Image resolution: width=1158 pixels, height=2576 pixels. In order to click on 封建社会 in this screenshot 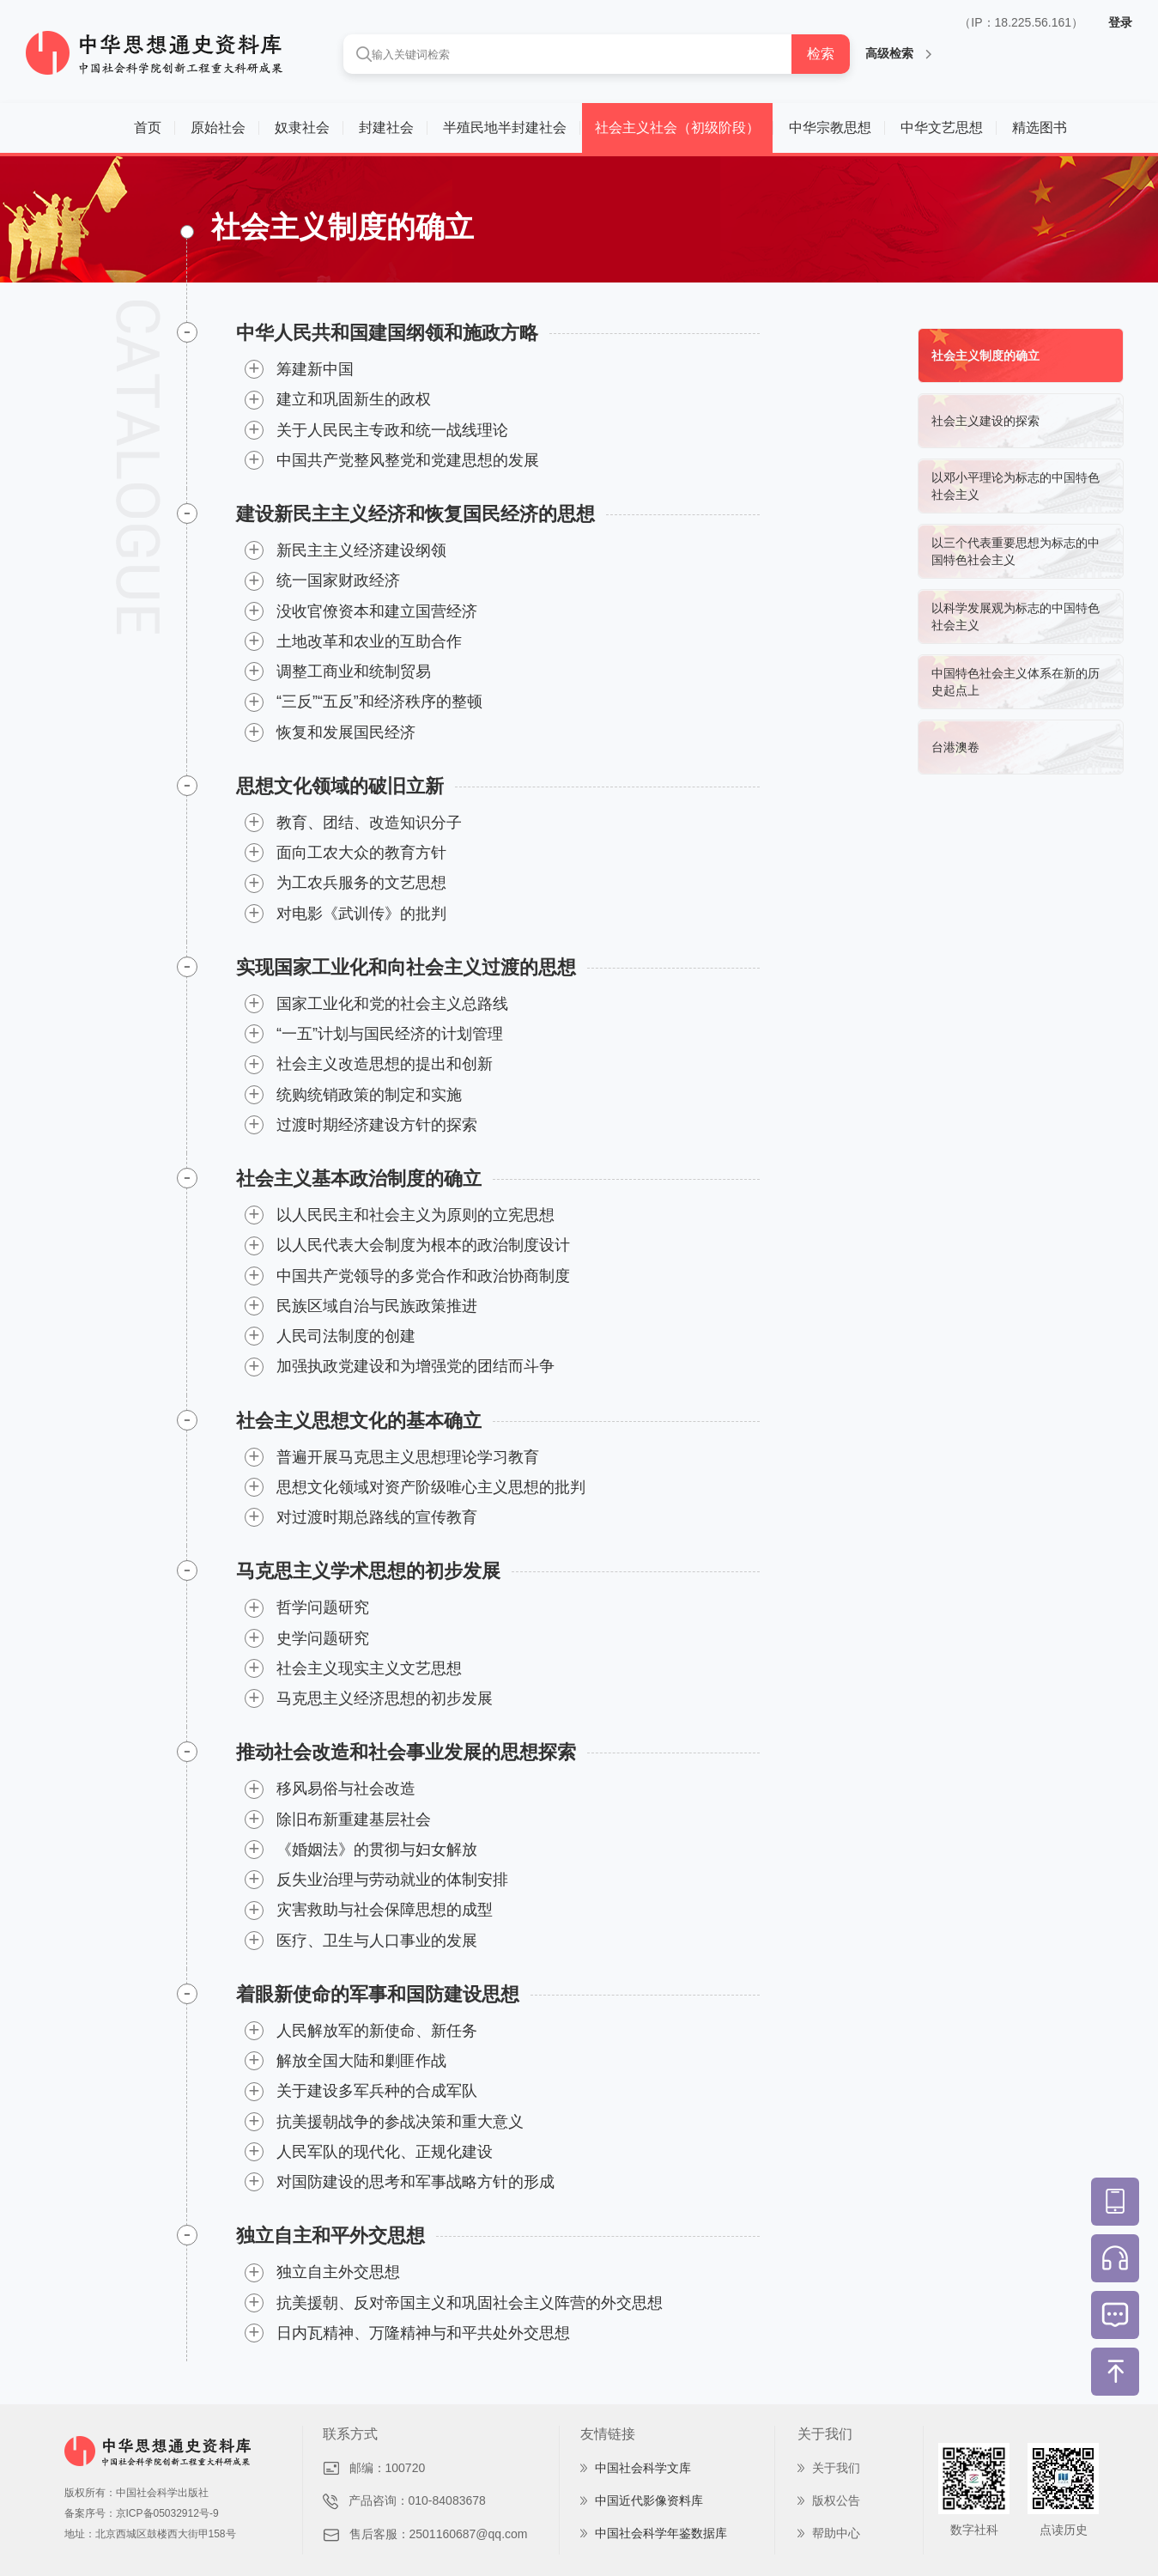, I will do `click(386, 127)`.